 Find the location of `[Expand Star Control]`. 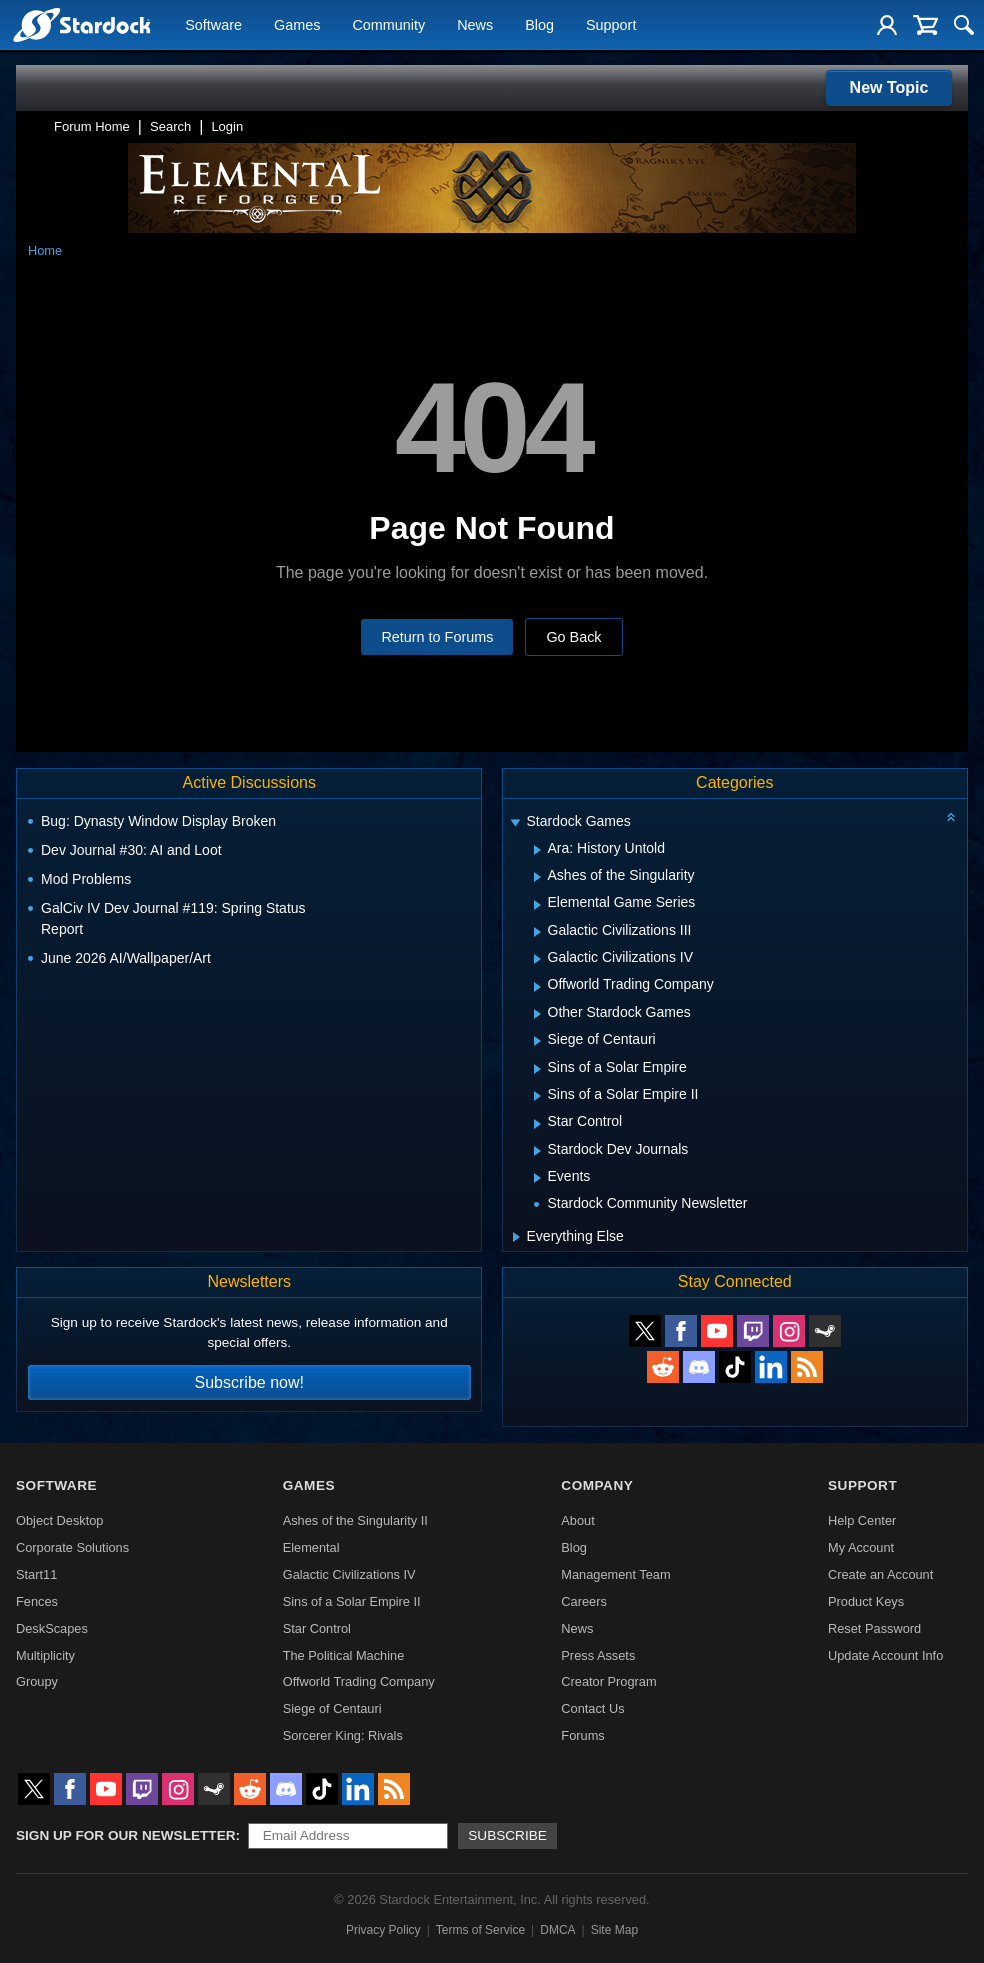

[Expand Star Control] is located at coordinates (537, 1124).